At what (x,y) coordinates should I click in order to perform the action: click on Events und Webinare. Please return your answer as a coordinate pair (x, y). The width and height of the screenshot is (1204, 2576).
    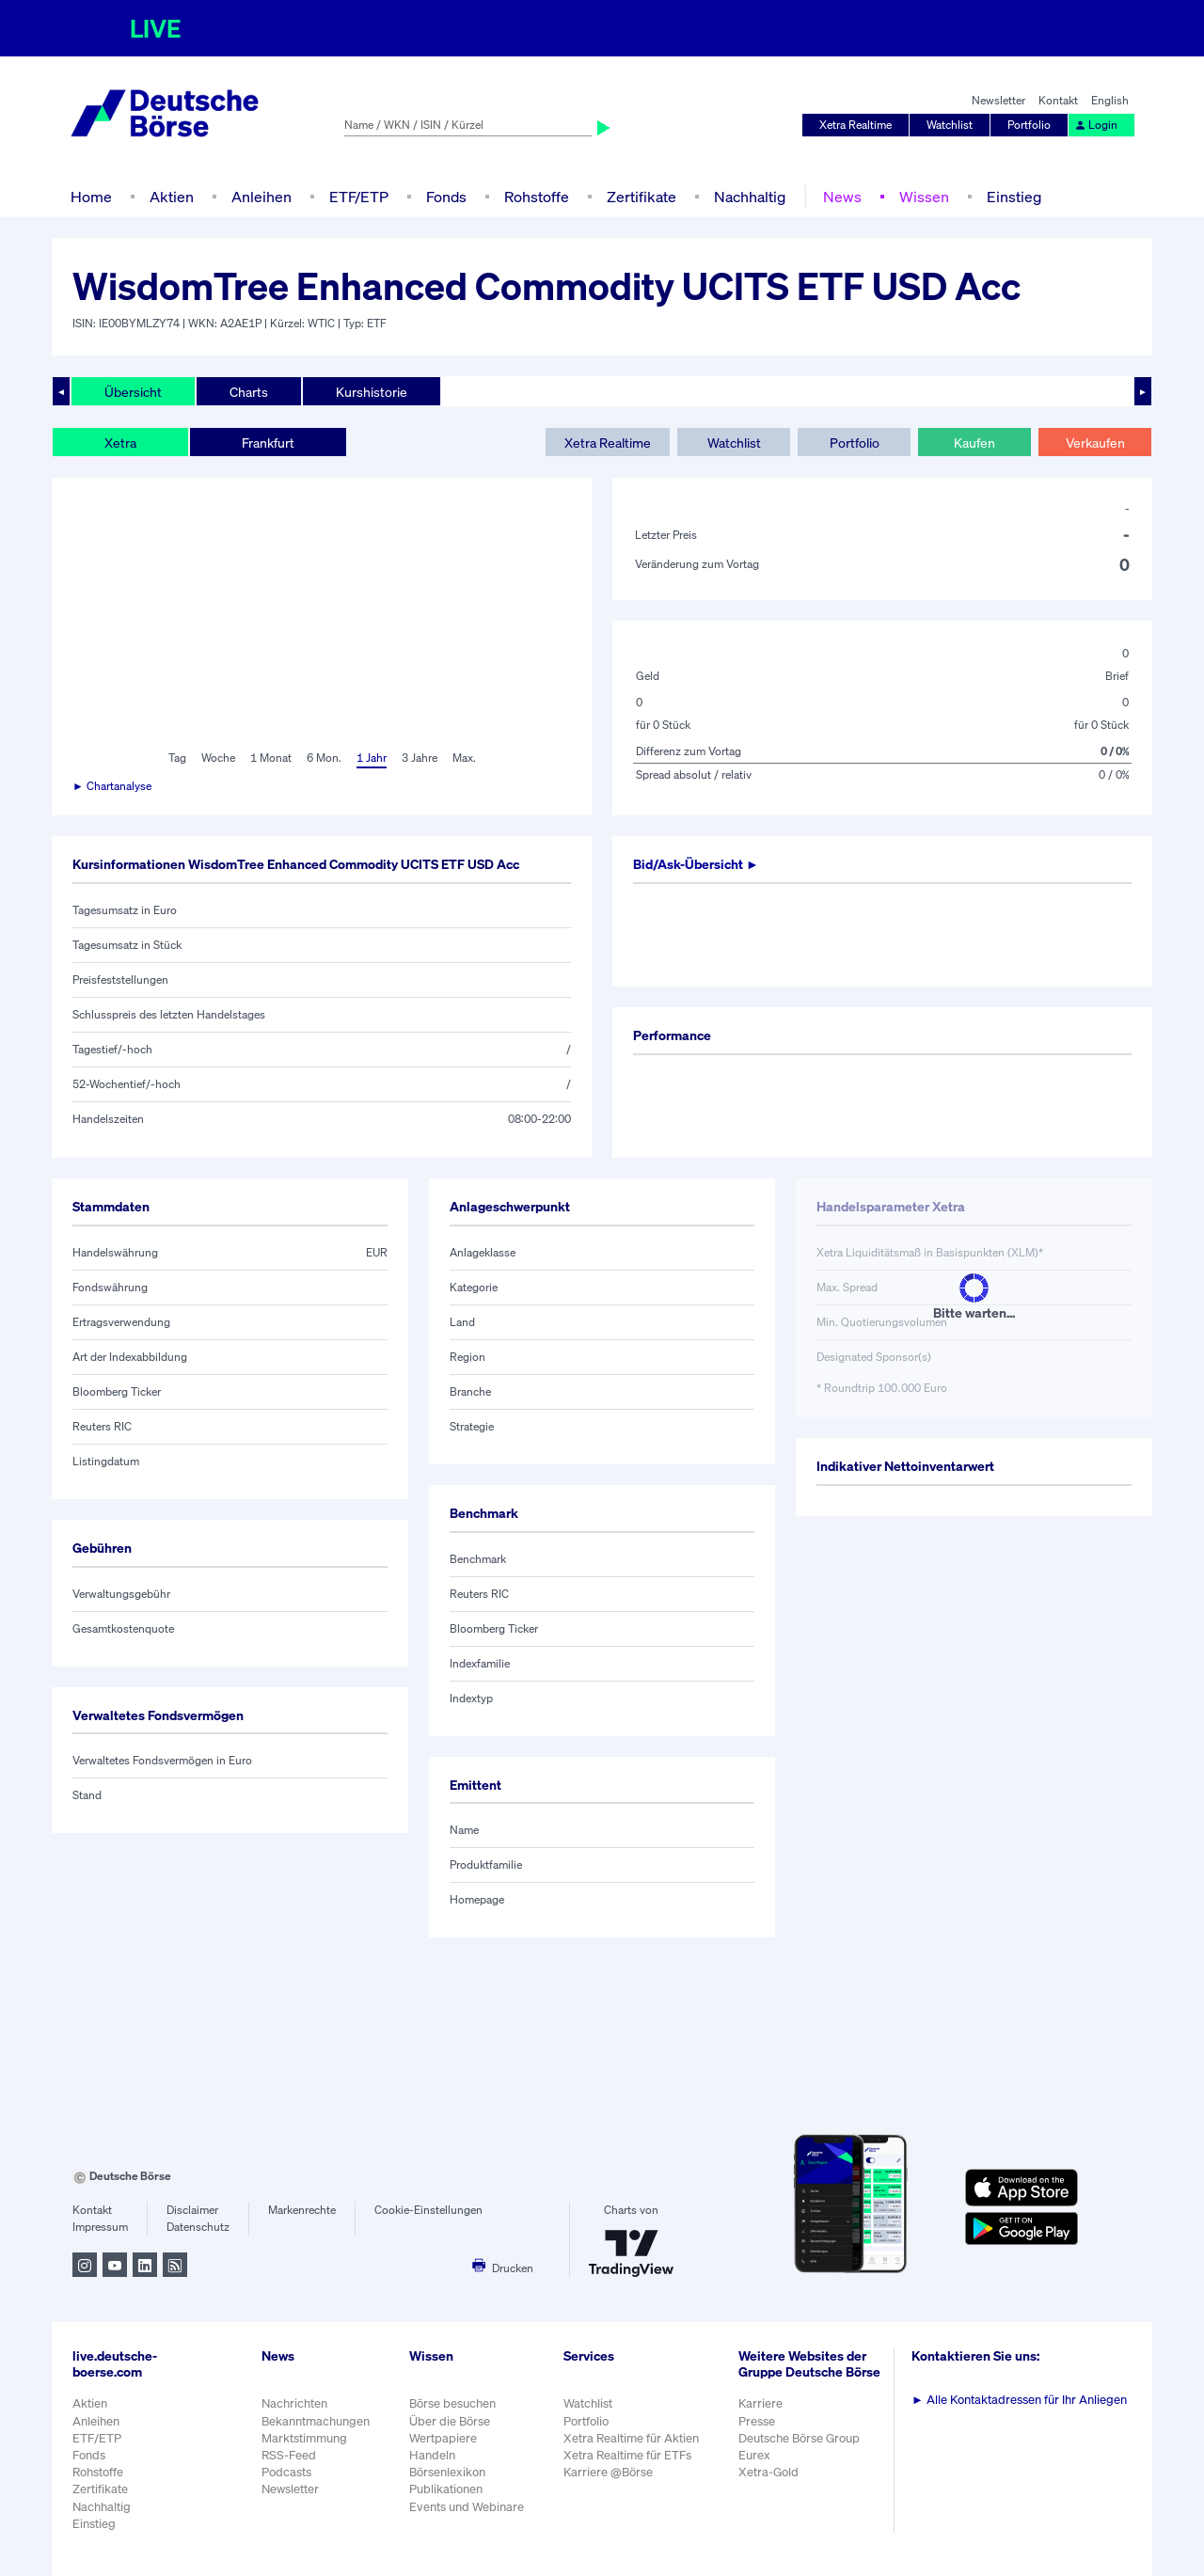
    Looking at the image, I should click on (466, 2507).